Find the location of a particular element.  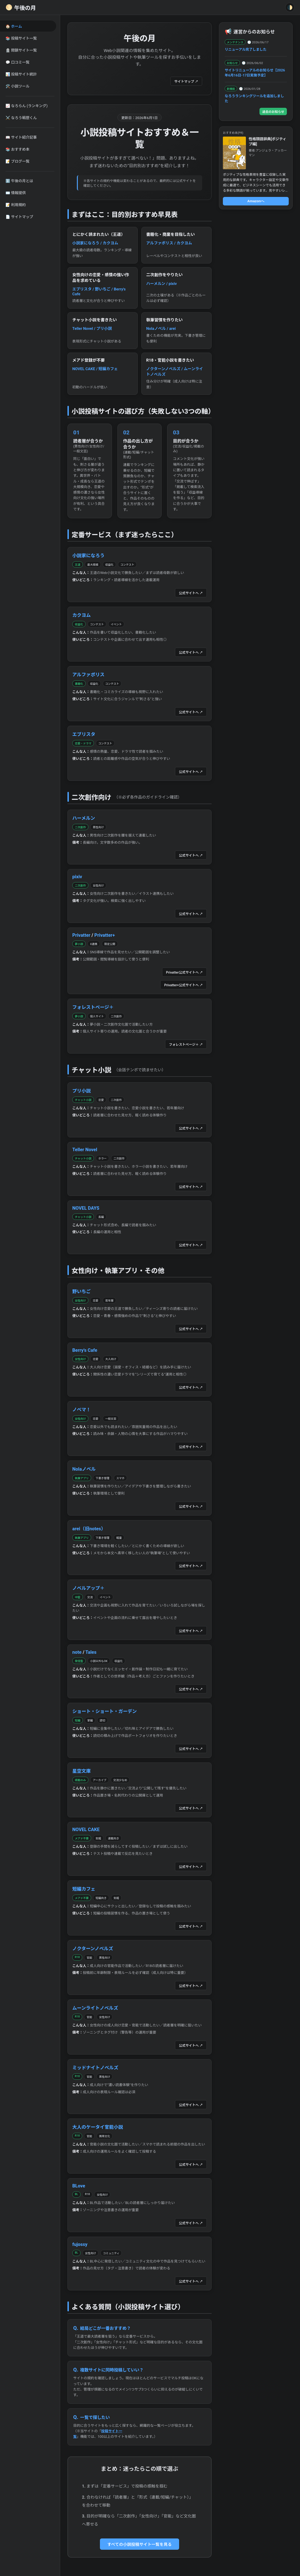

アルファポリス is located at coordinates (159, 243).